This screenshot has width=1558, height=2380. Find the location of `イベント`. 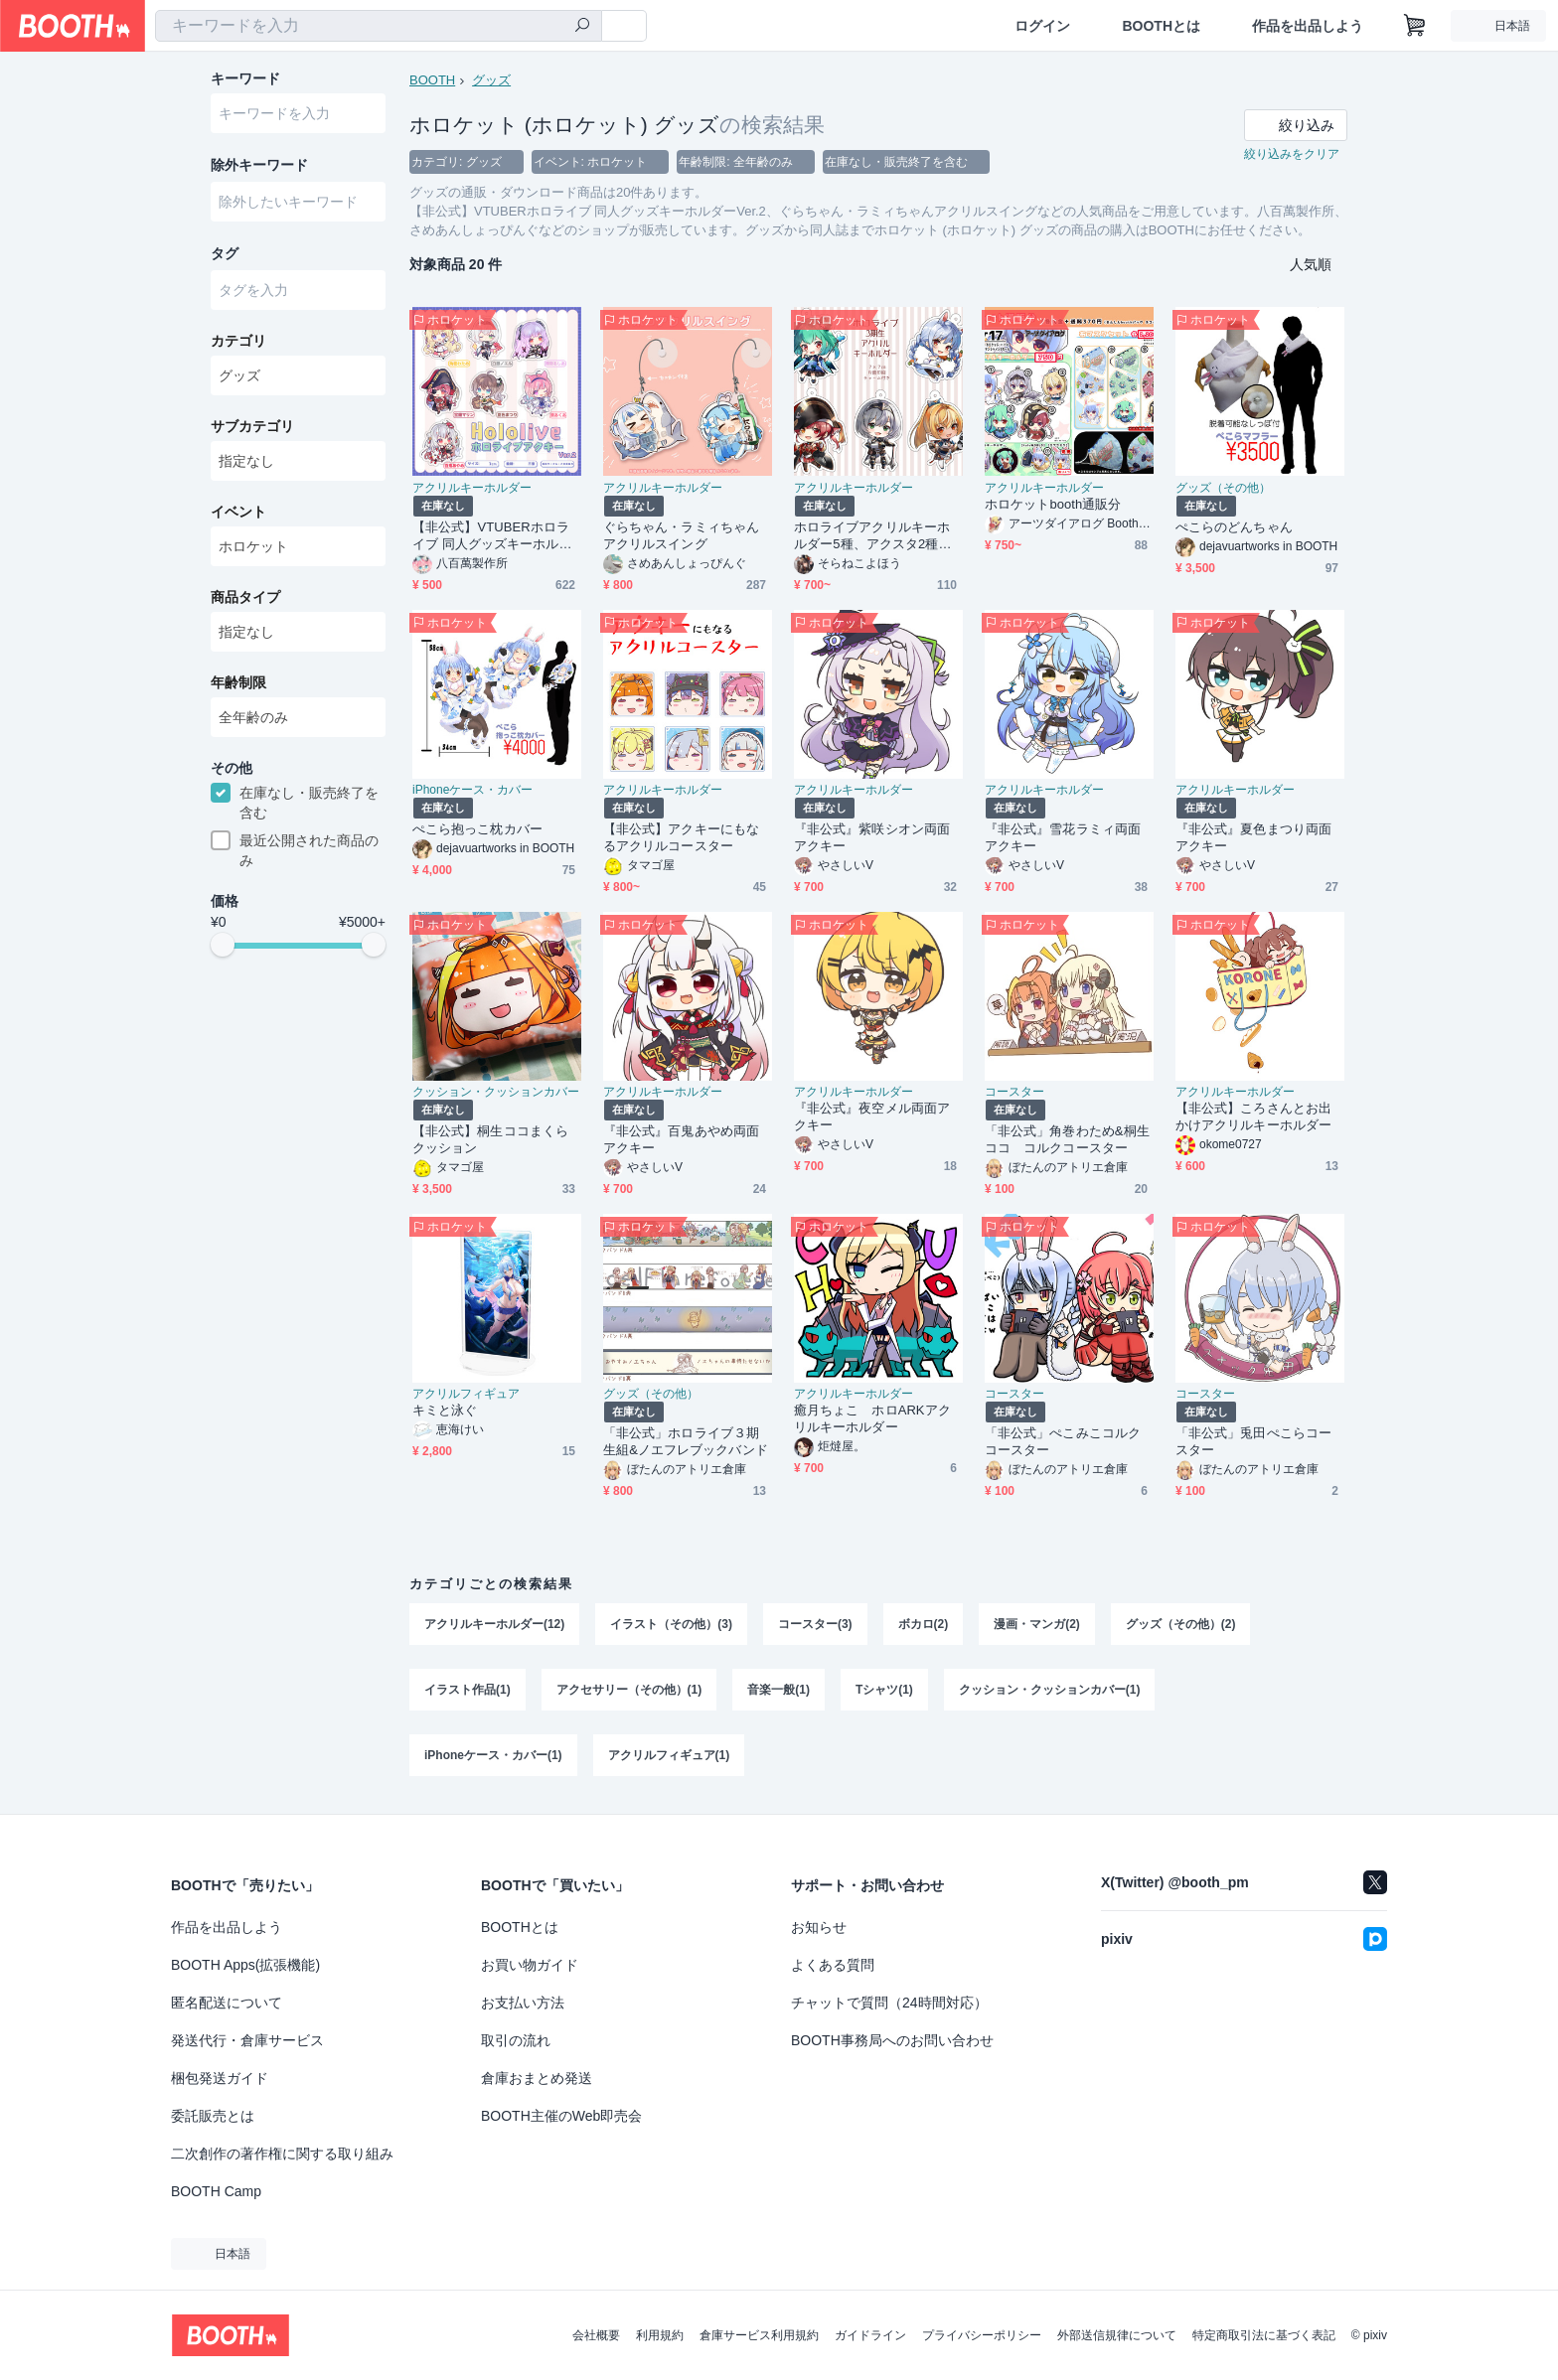

イベント is located at coordinates (238, 514).